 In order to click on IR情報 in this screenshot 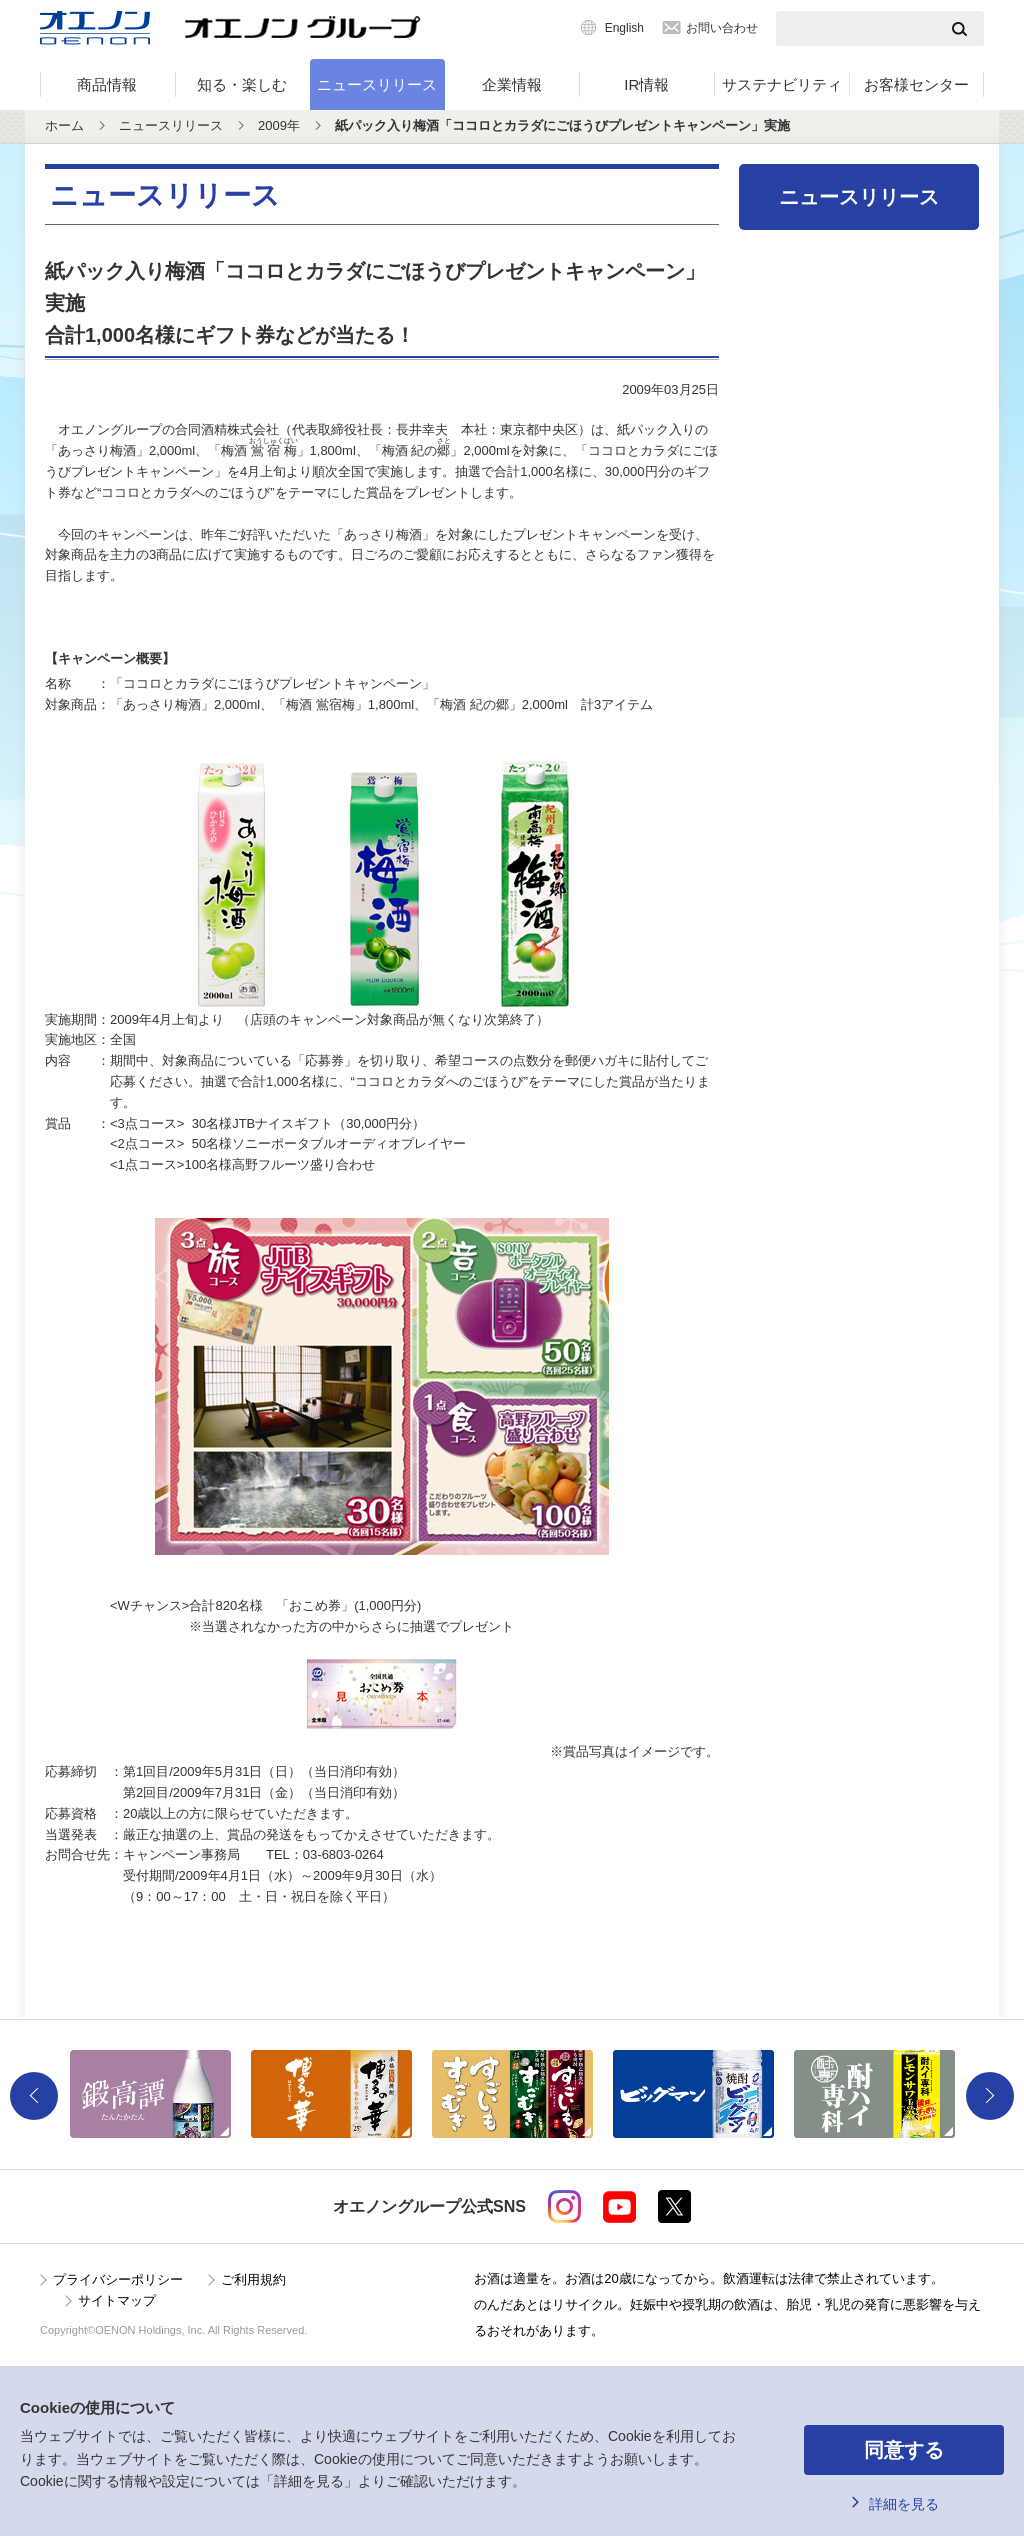, I will do `click(646, 84)`.